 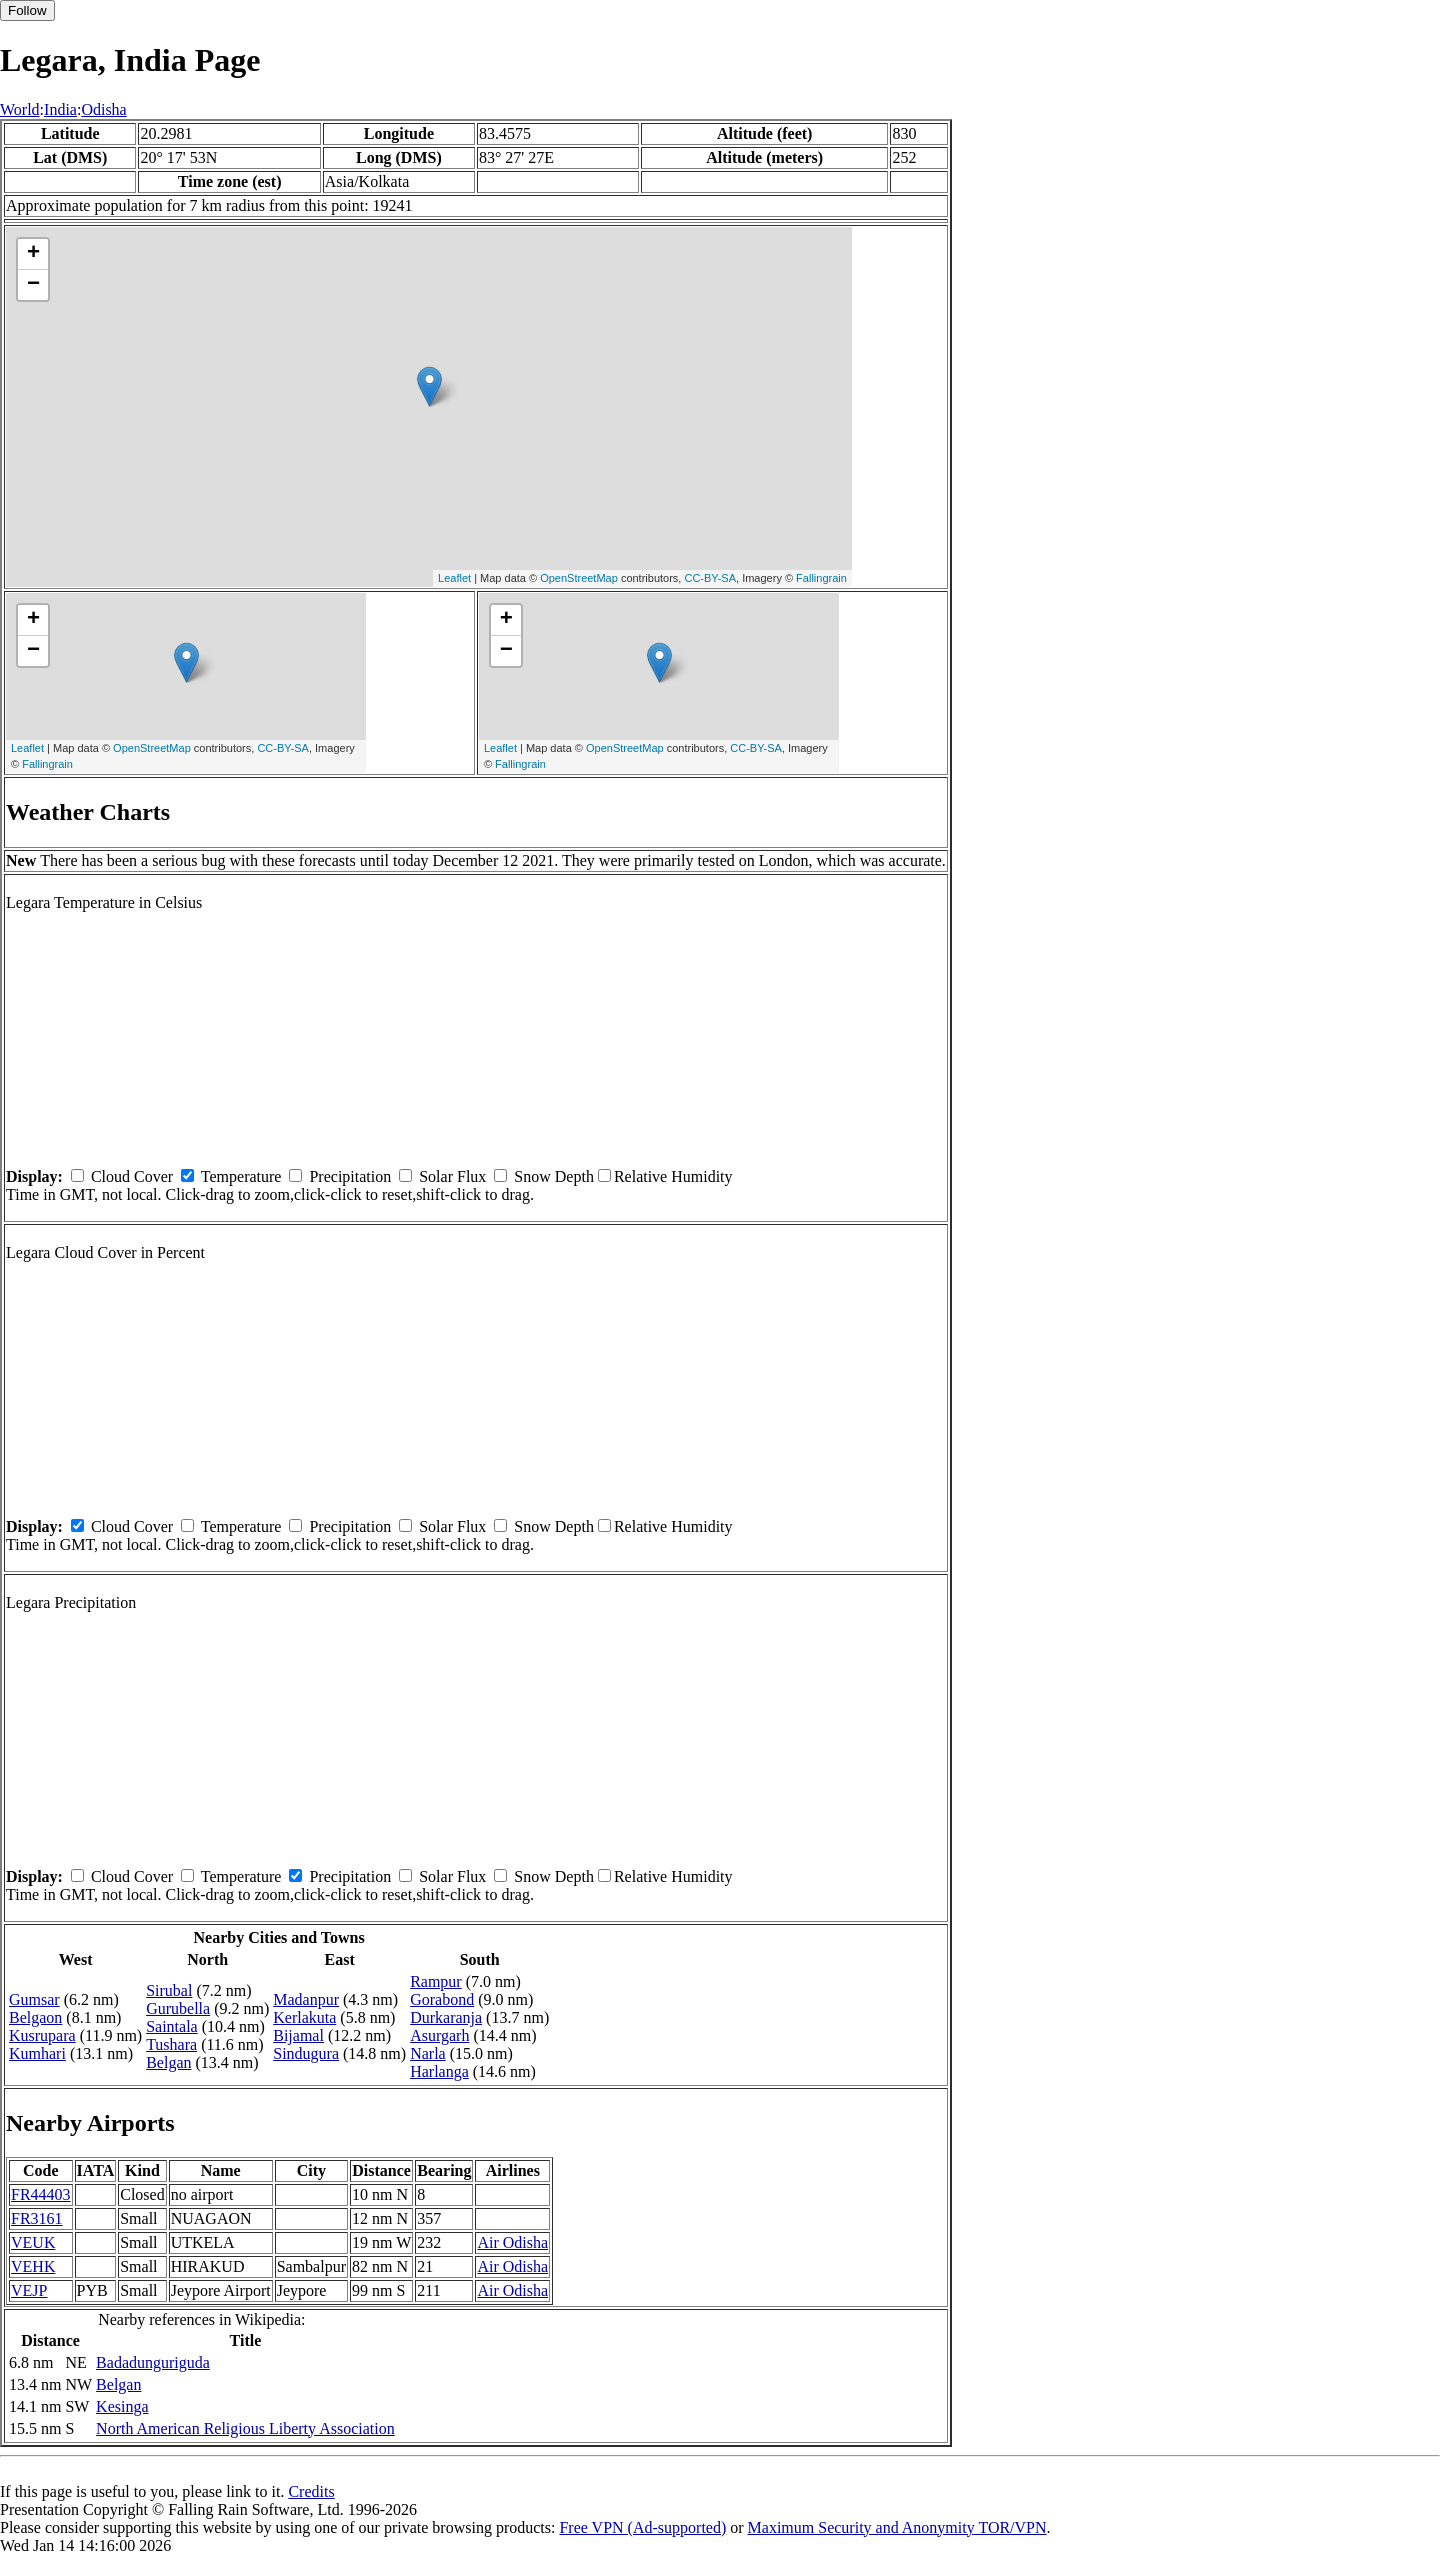 What do you see at coordinates (42, 2035) in the screenshot?
I see `Kusrupara` at bounding box center [42, 2035].